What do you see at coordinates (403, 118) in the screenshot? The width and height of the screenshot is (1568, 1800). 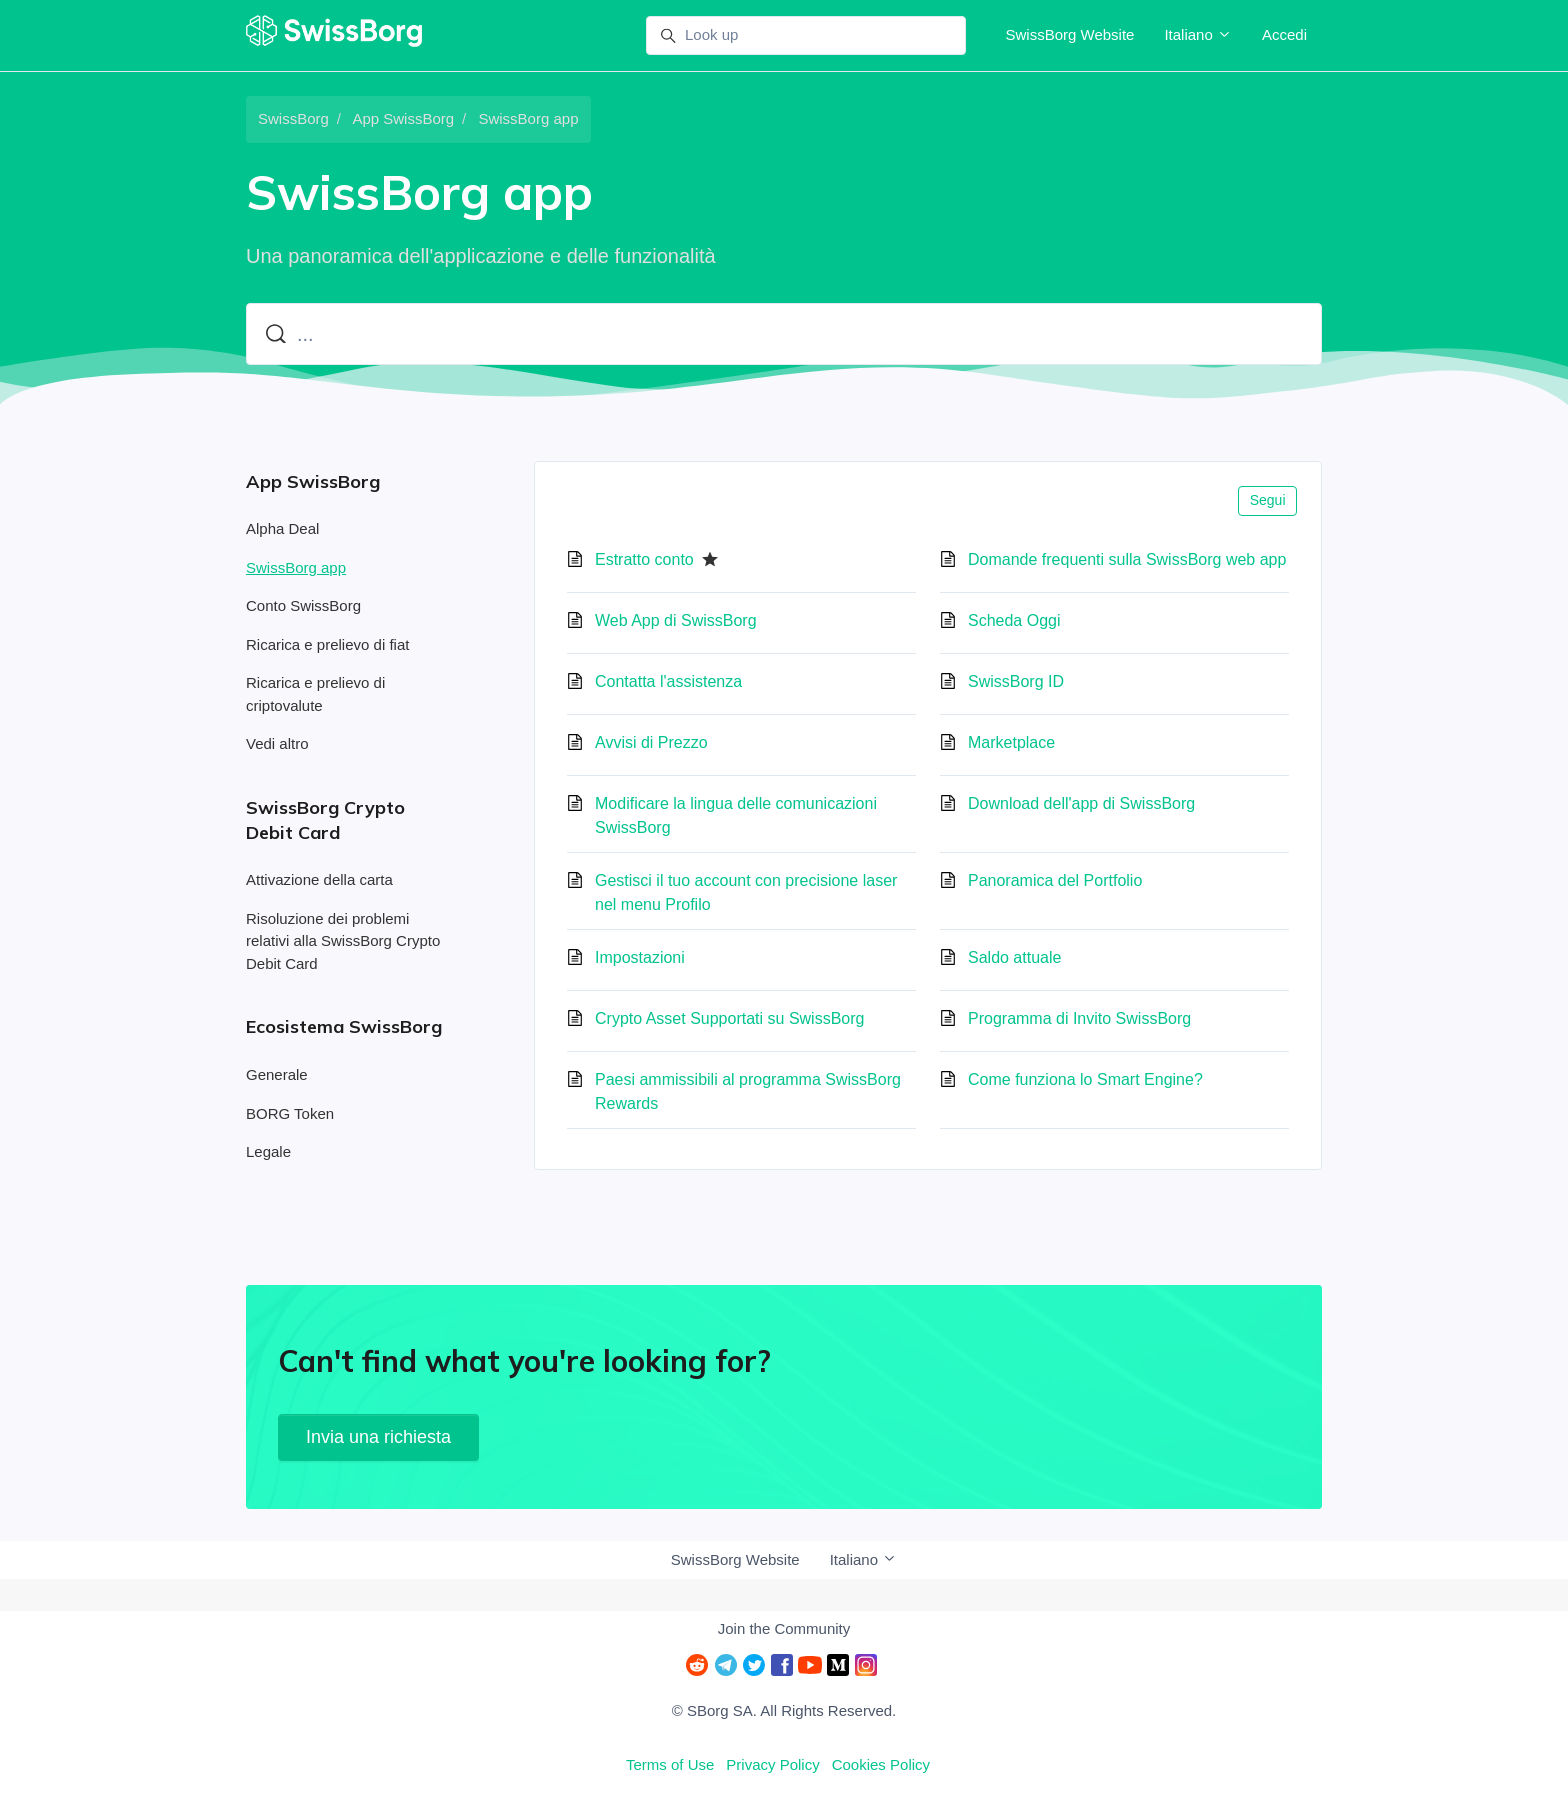 I see `App SwissBorg` at bounding box center [403, 118].